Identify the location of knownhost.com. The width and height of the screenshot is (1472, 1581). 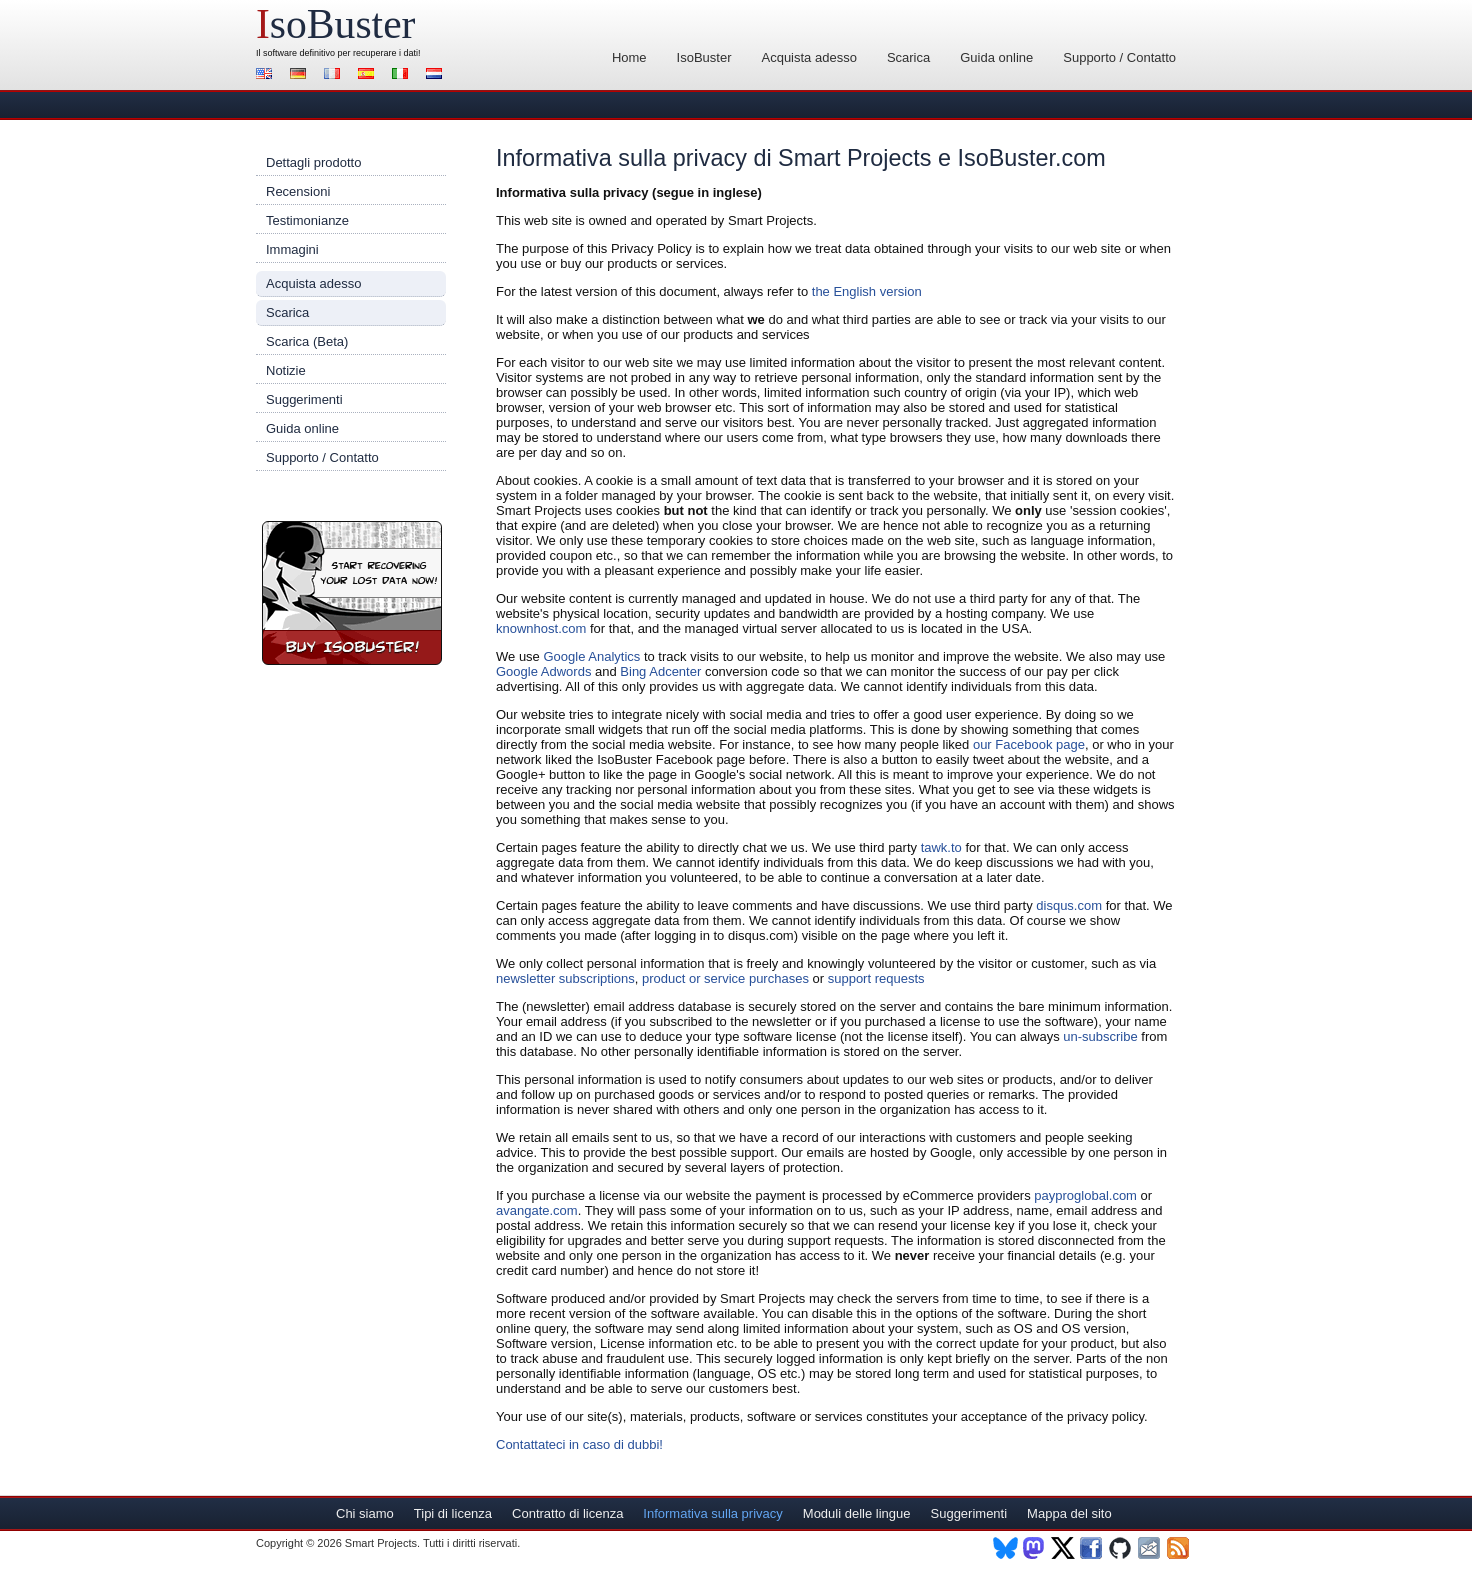
(541, 628).